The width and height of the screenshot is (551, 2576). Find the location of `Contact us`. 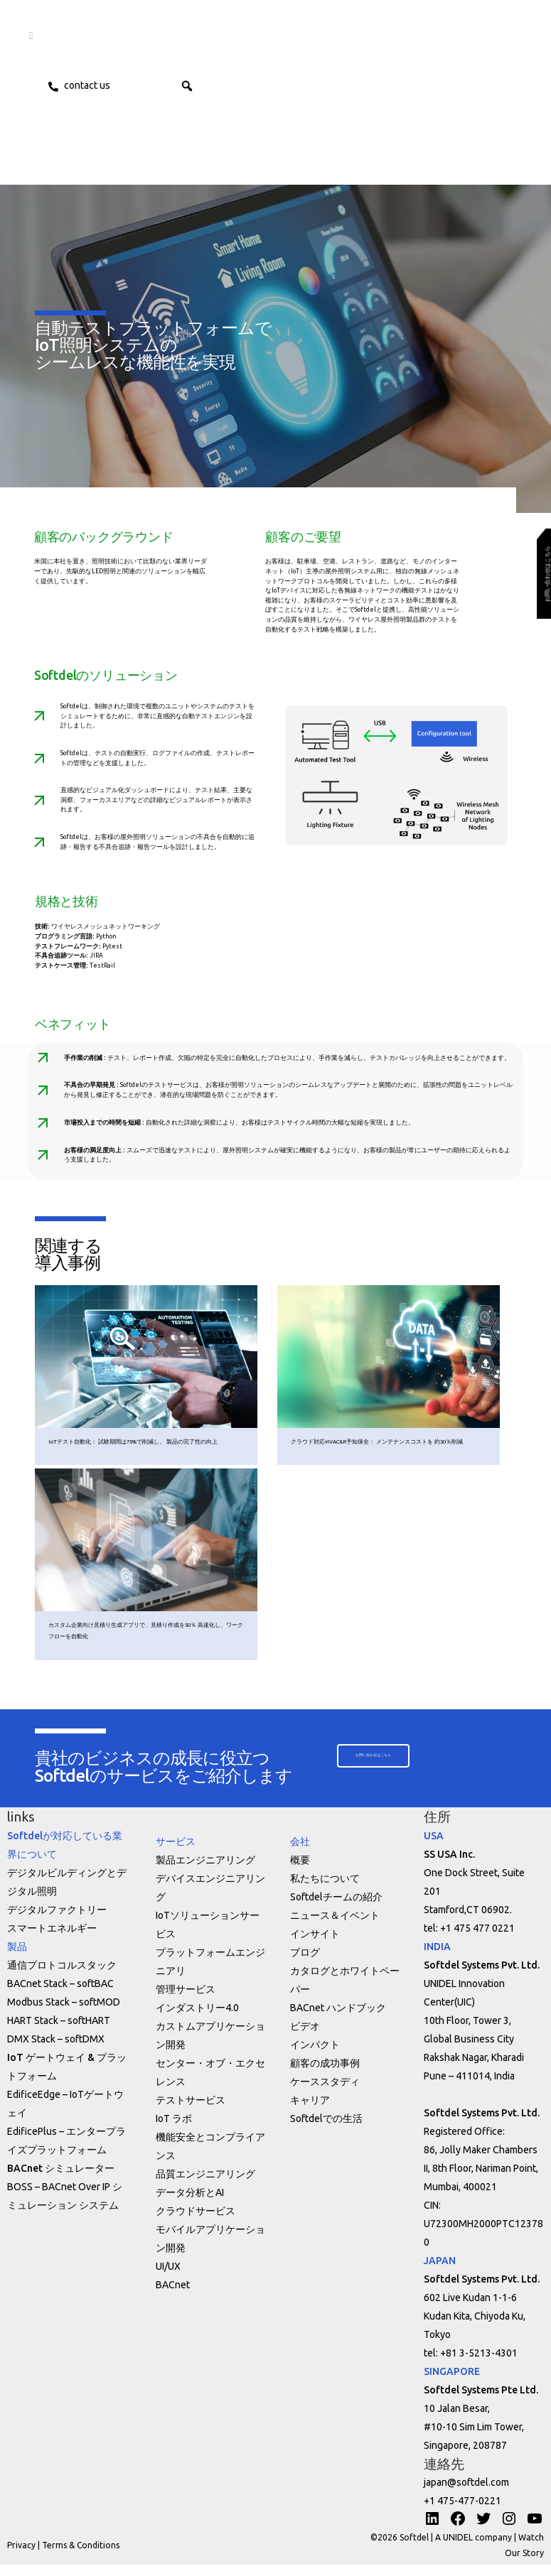

Contact us is located at coordinates (90, 85).